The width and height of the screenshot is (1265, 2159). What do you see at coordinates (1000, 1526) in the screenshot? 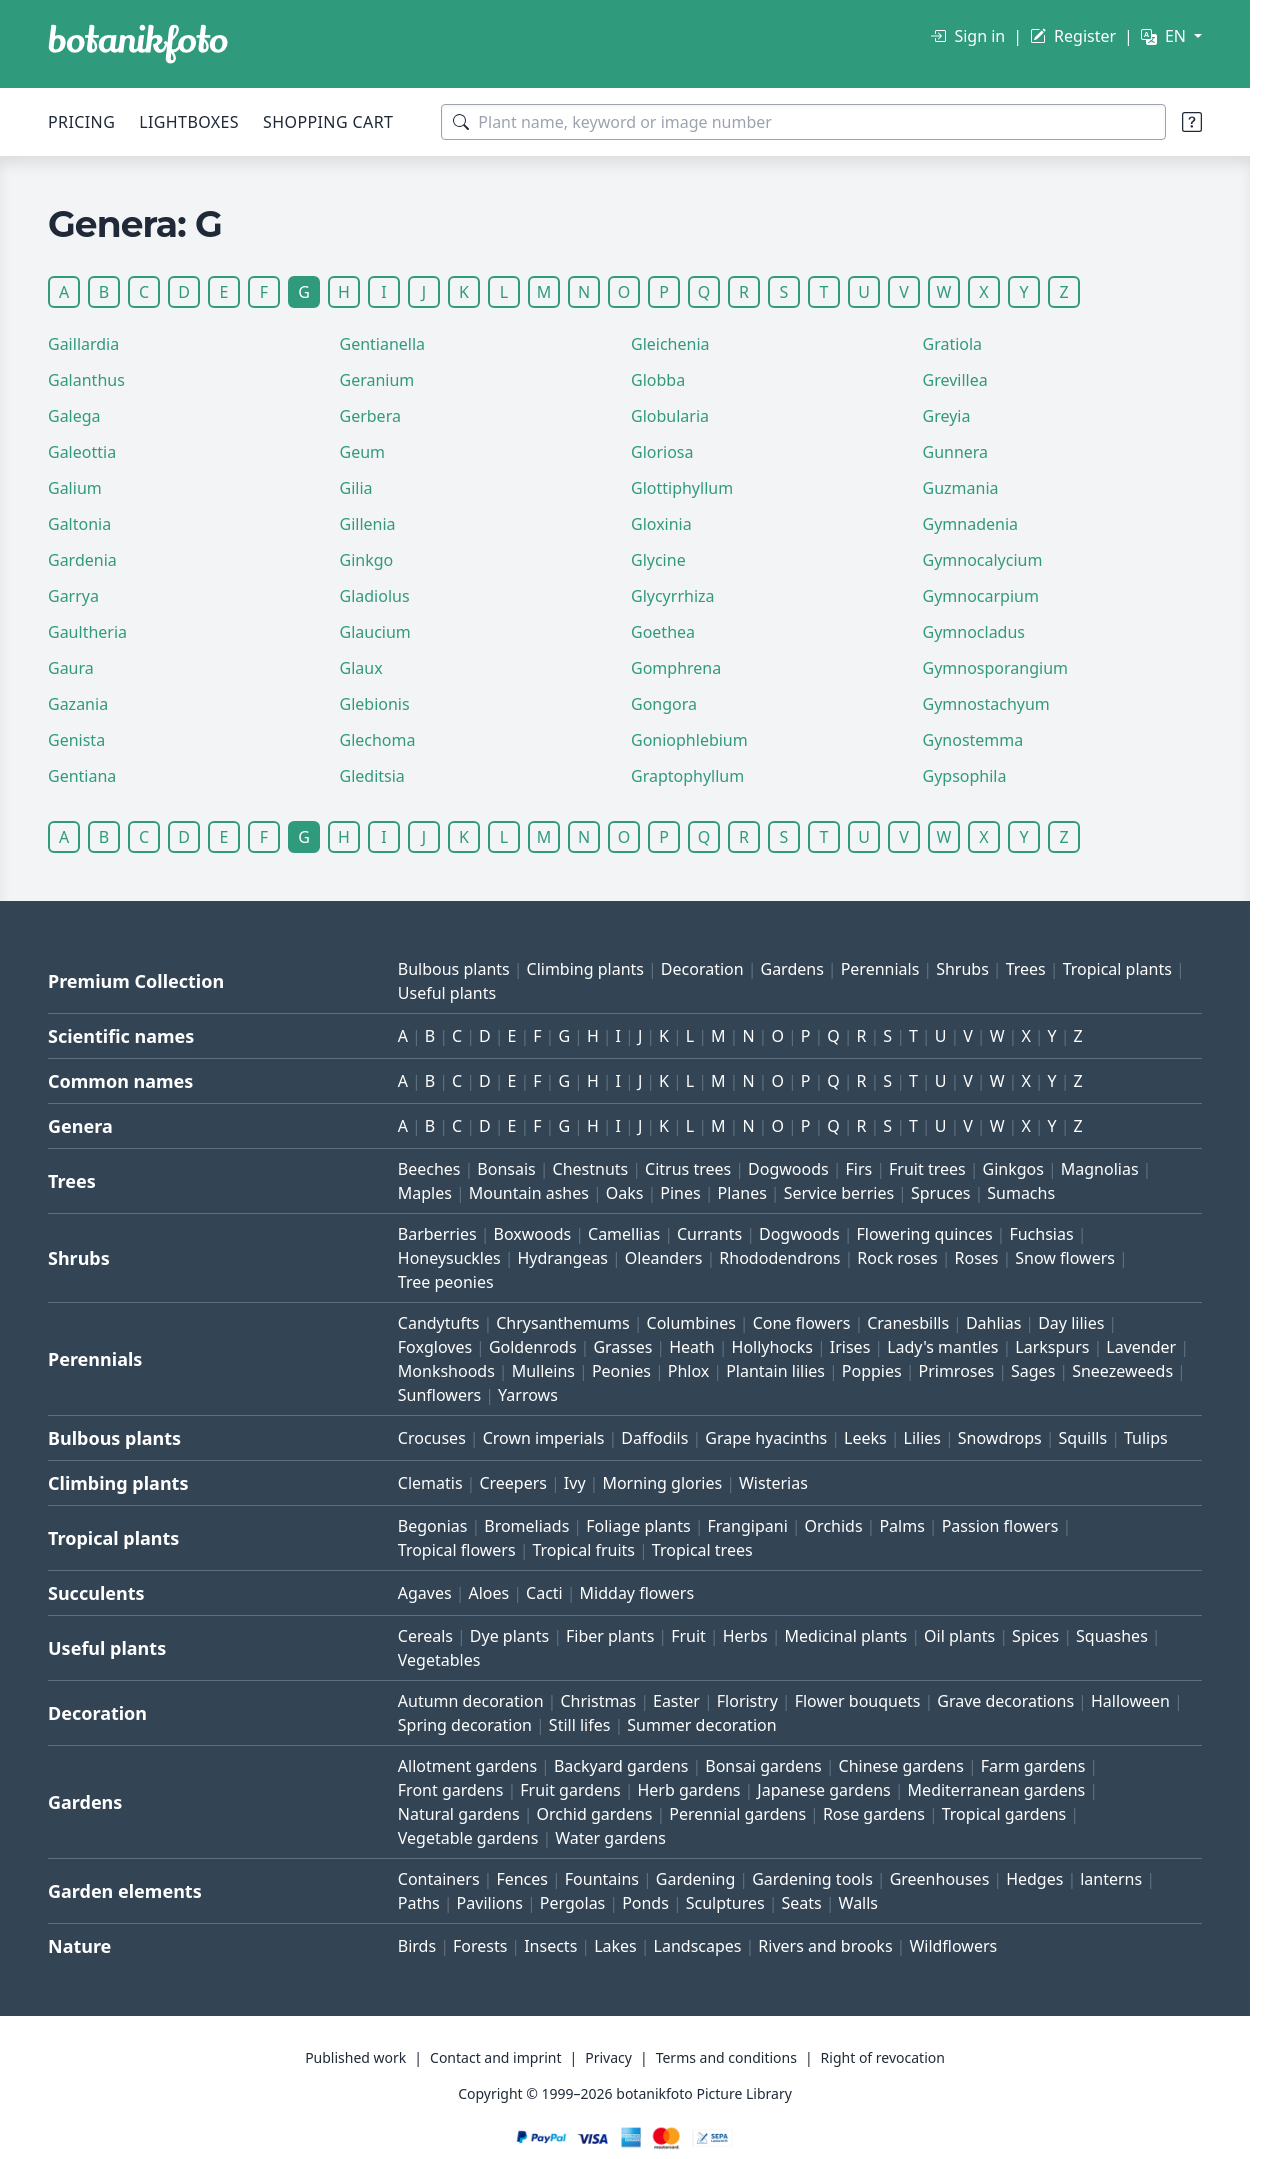
I see `Passion flowers` at bounding box center [1000, 1526].